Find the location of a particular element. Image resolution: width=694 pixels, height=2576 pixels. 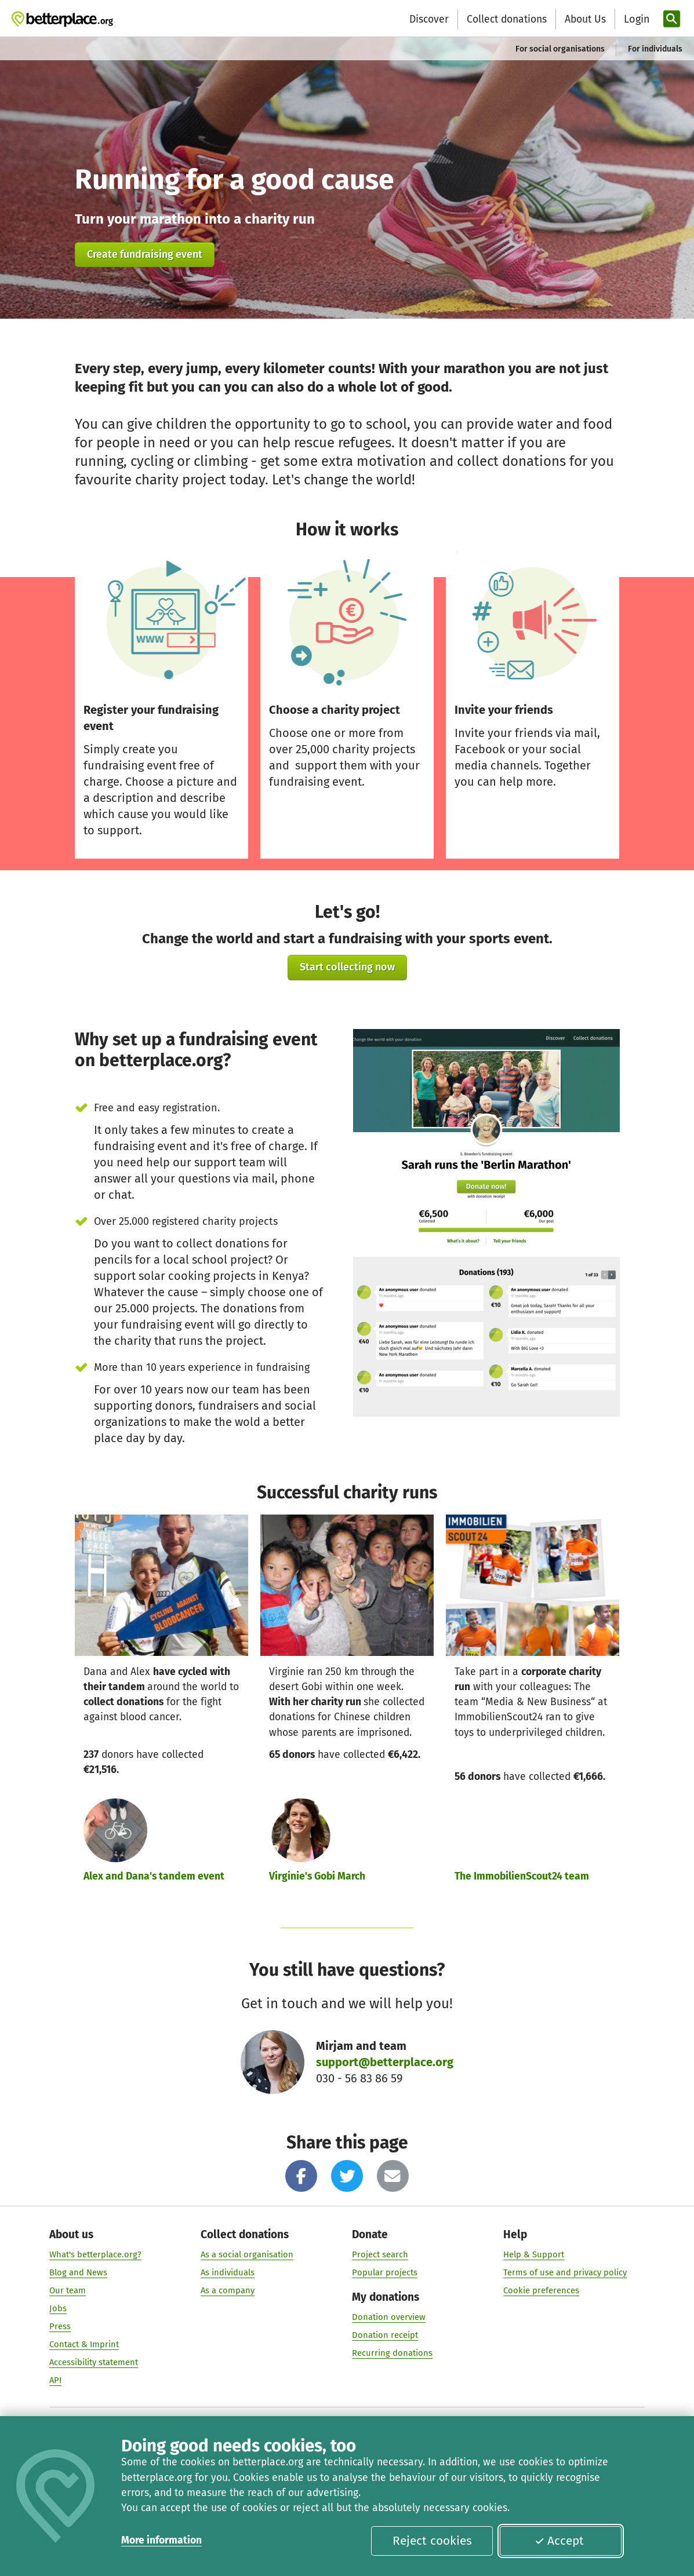

Blog and News is located at coordinates (78, 2272).